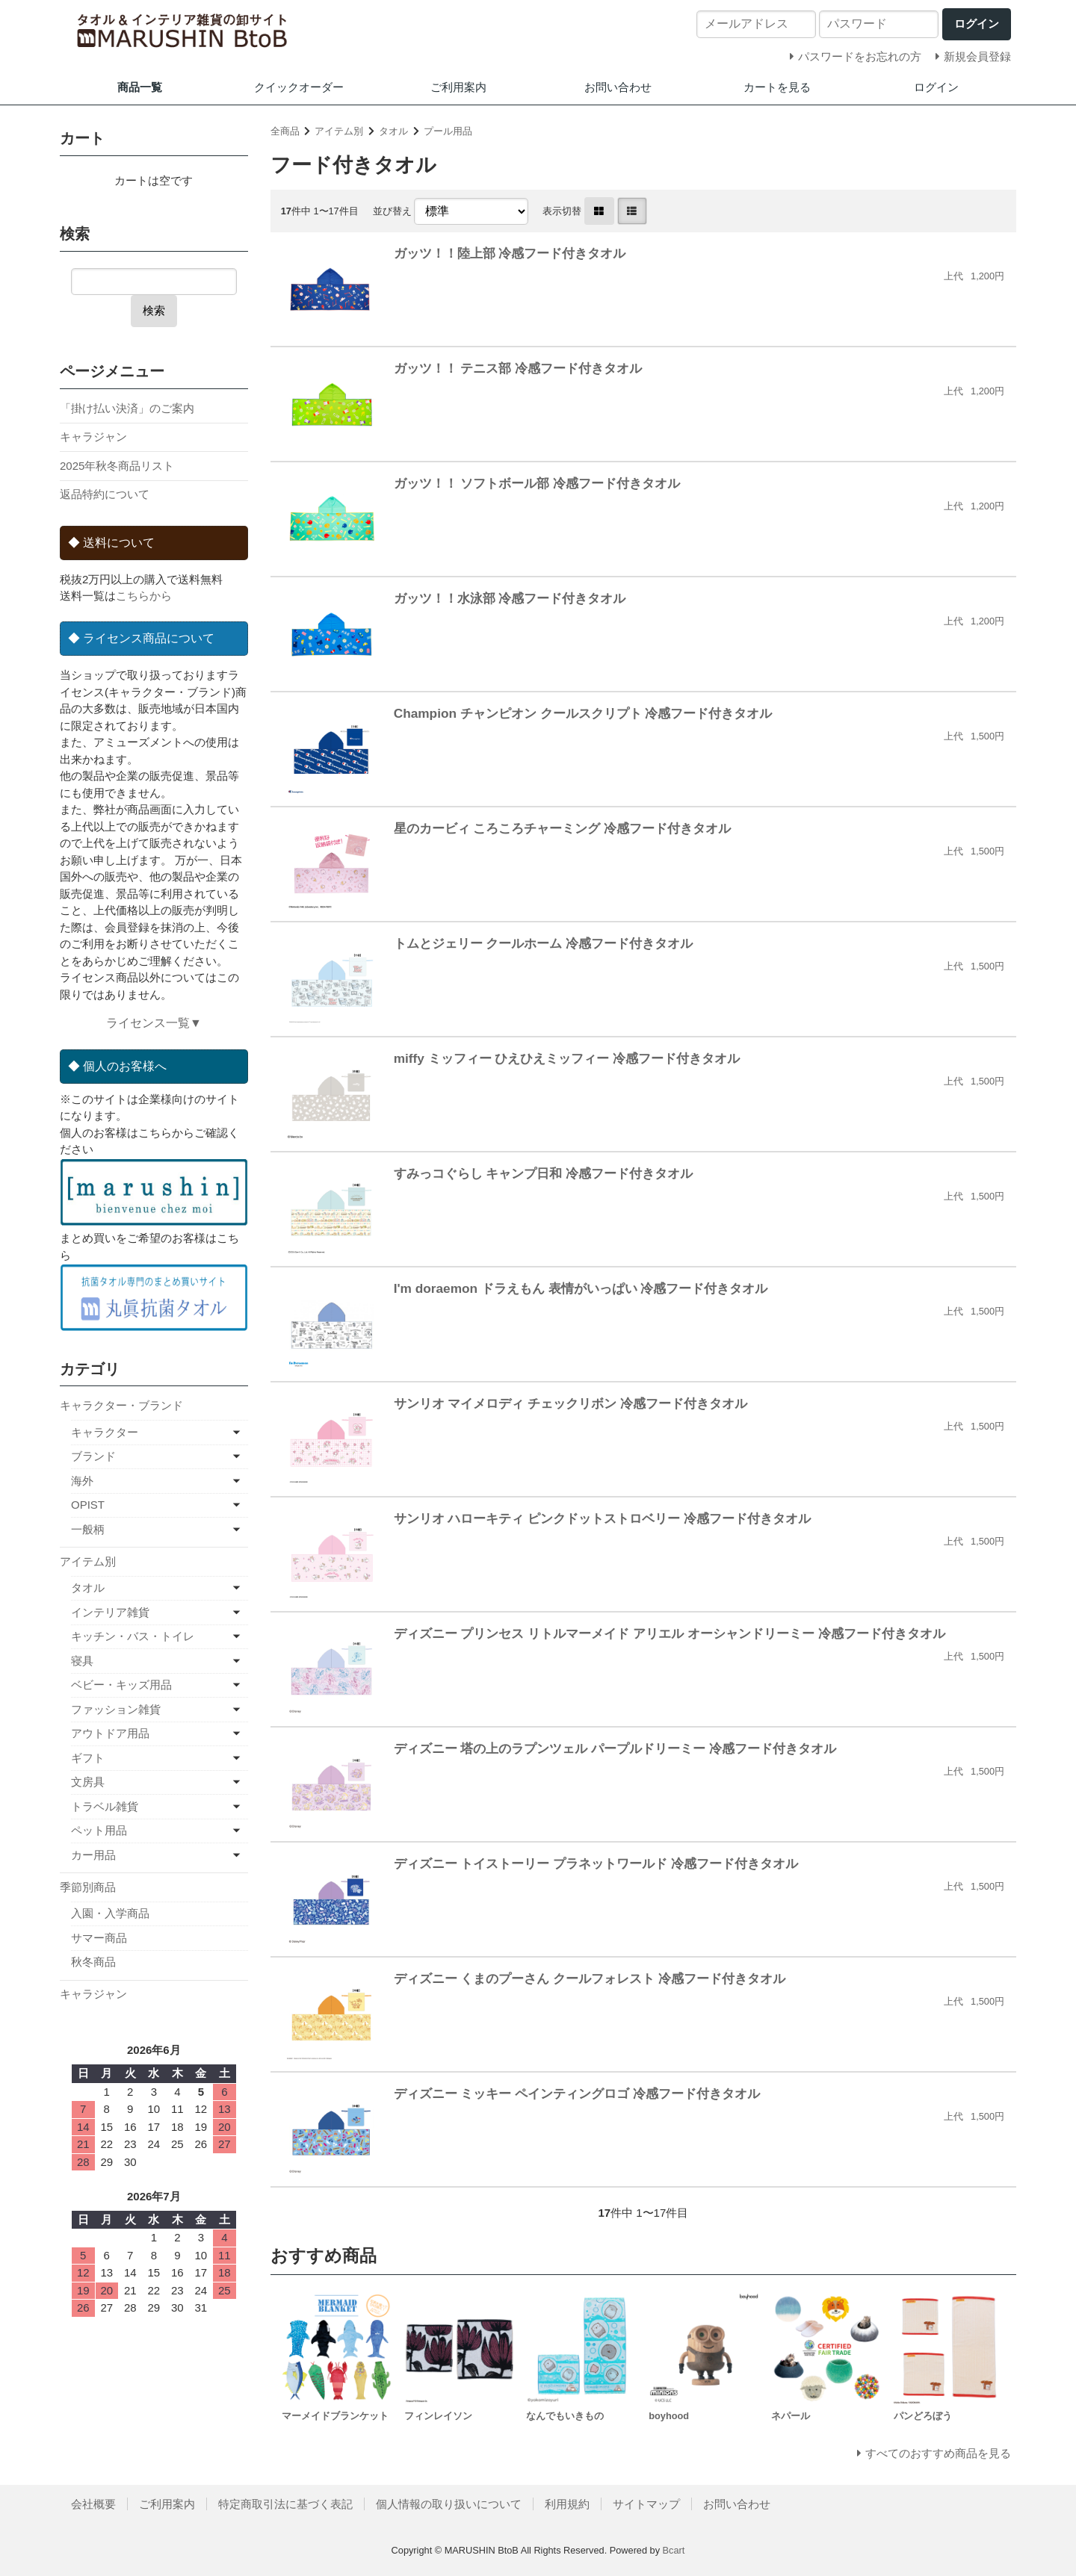 The image size is (1076, 2576). I want to click on アイテム別, so click(339, 131).